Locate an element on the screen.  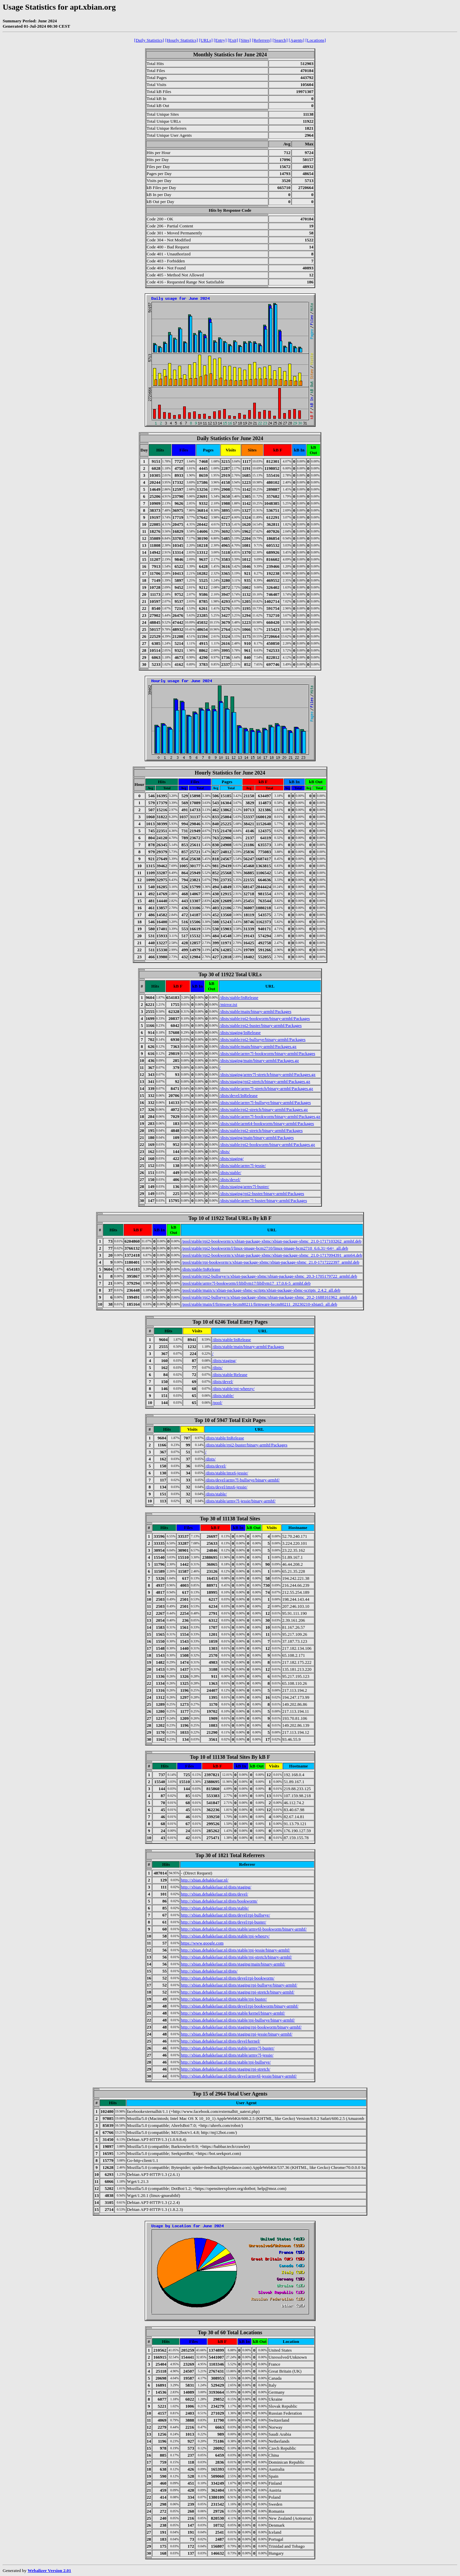
/pool/stable/armv7l-bookworm/l/libllvm17/libllvm17_17.0.6-5_armhf.deb is located at coordinates (246, 1283).